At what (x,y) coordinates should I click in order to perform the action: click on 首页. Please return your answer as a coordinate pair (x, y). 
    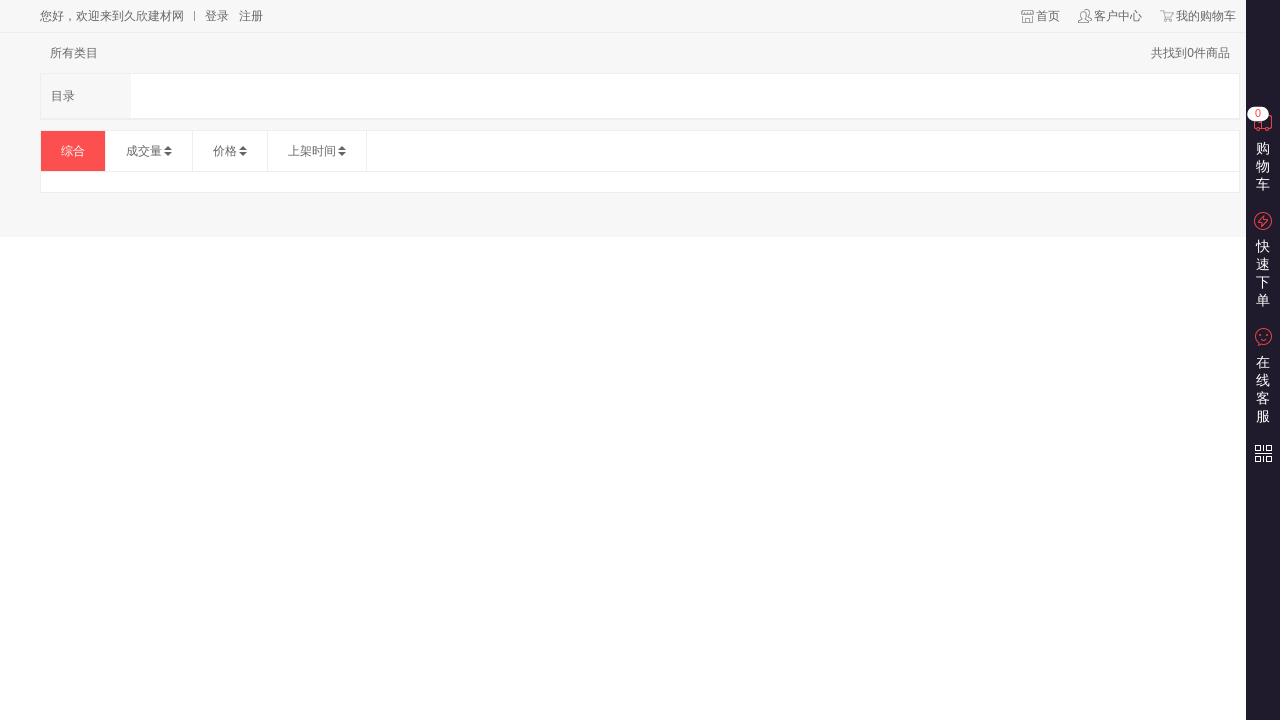
    Looking at the image, I should click on (1048, 16).